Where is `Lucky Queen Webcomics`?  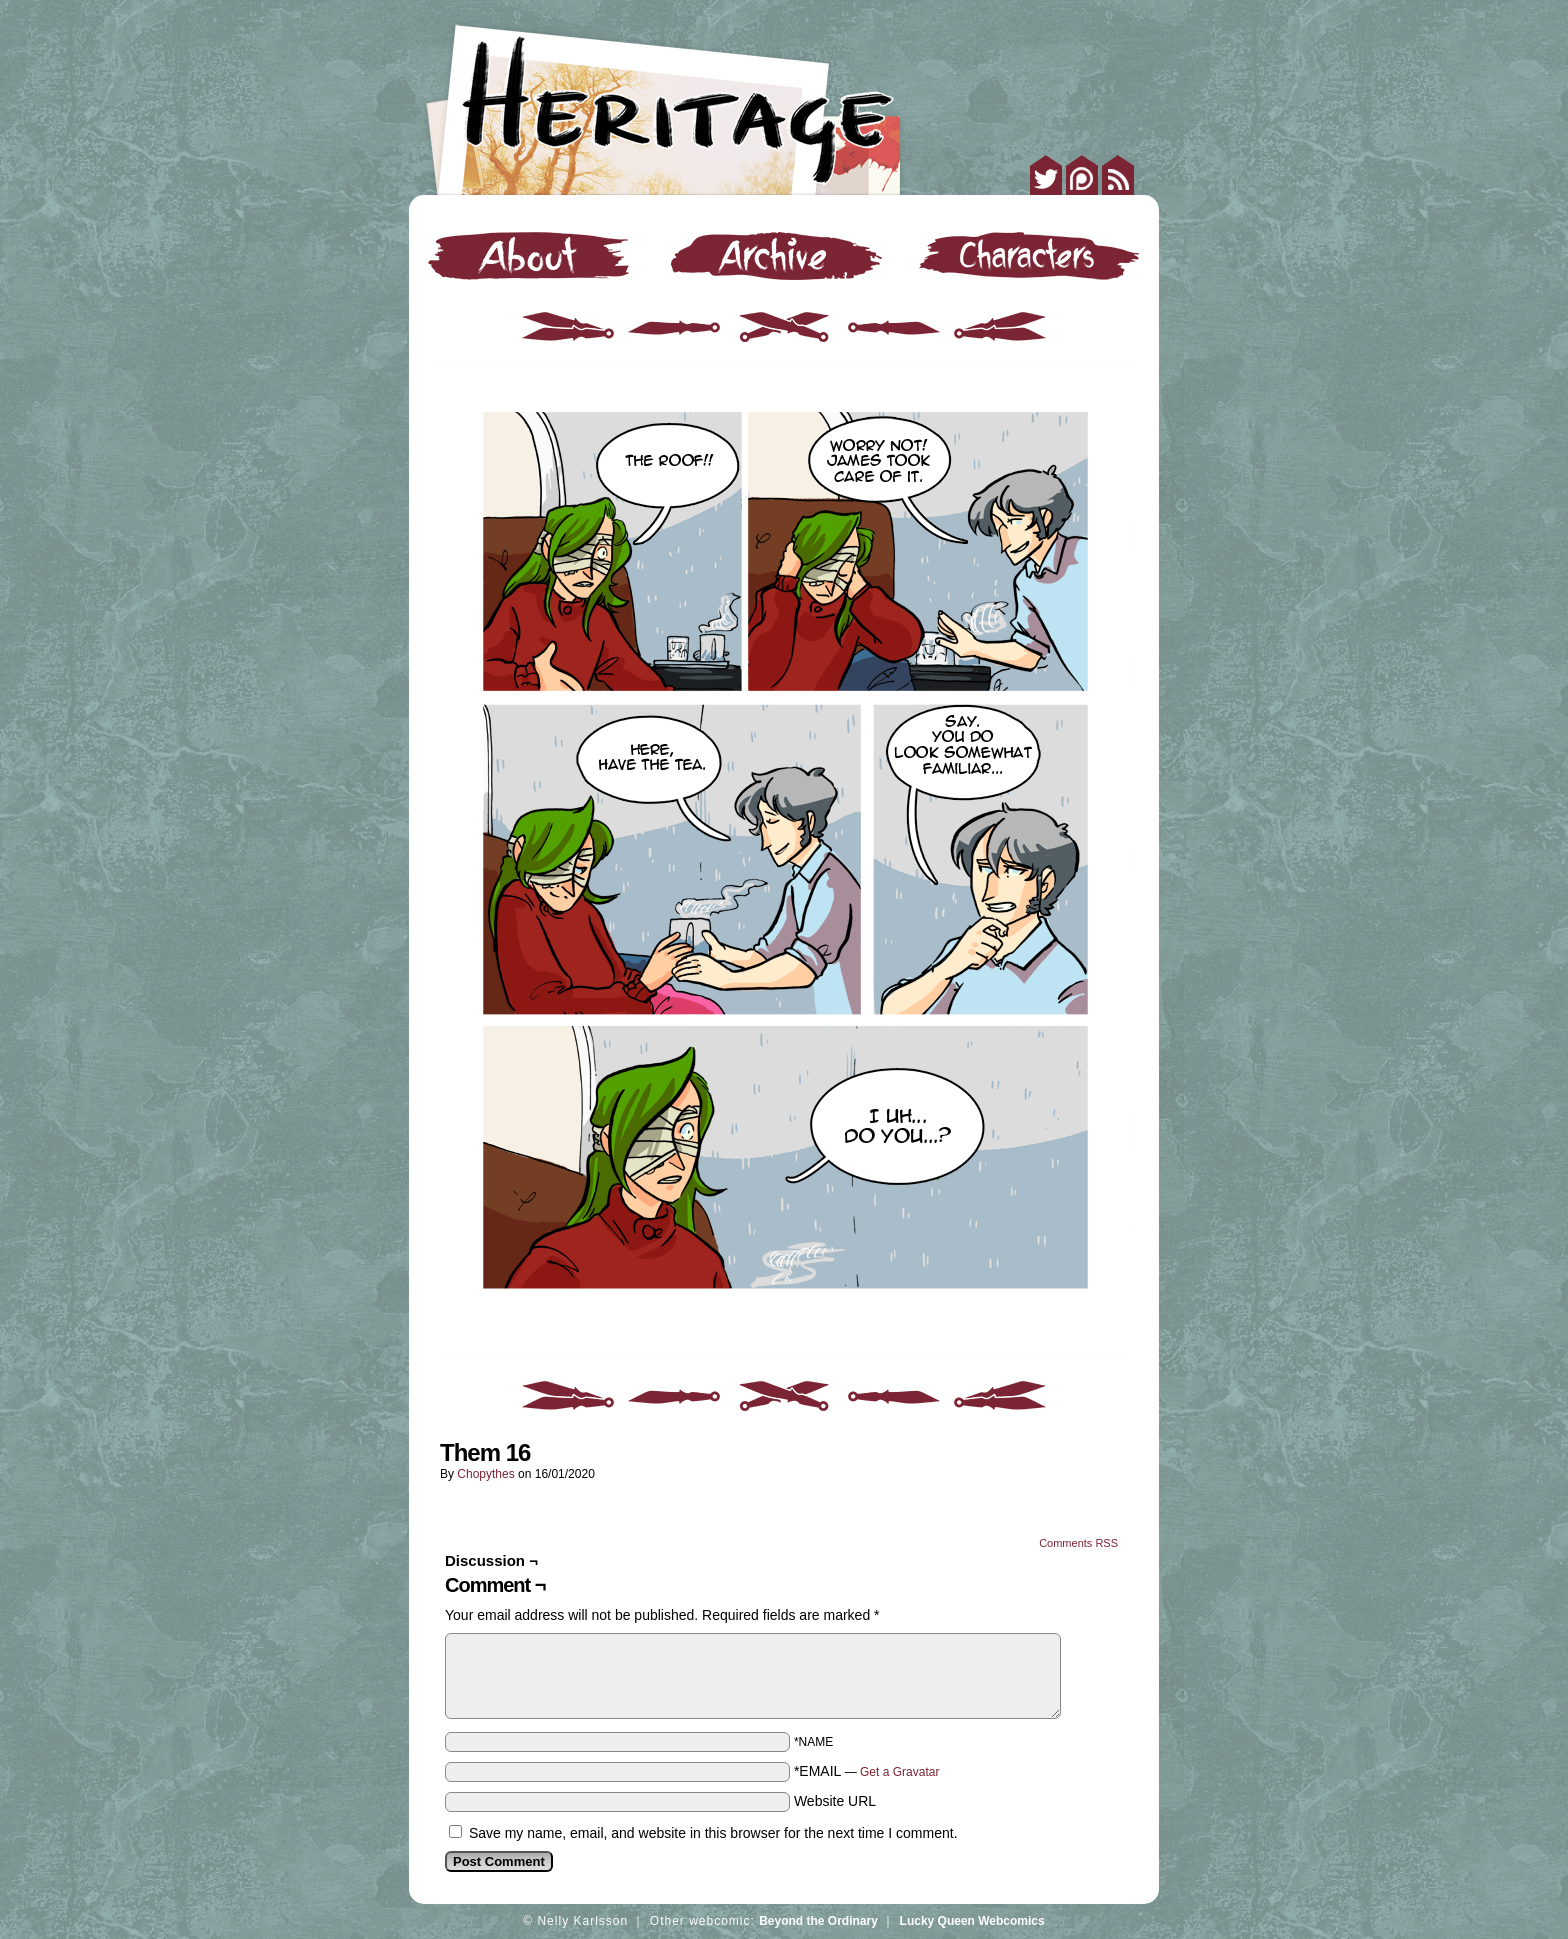 Lucky Queen Webcomics is located at coordinates (972, 1921).